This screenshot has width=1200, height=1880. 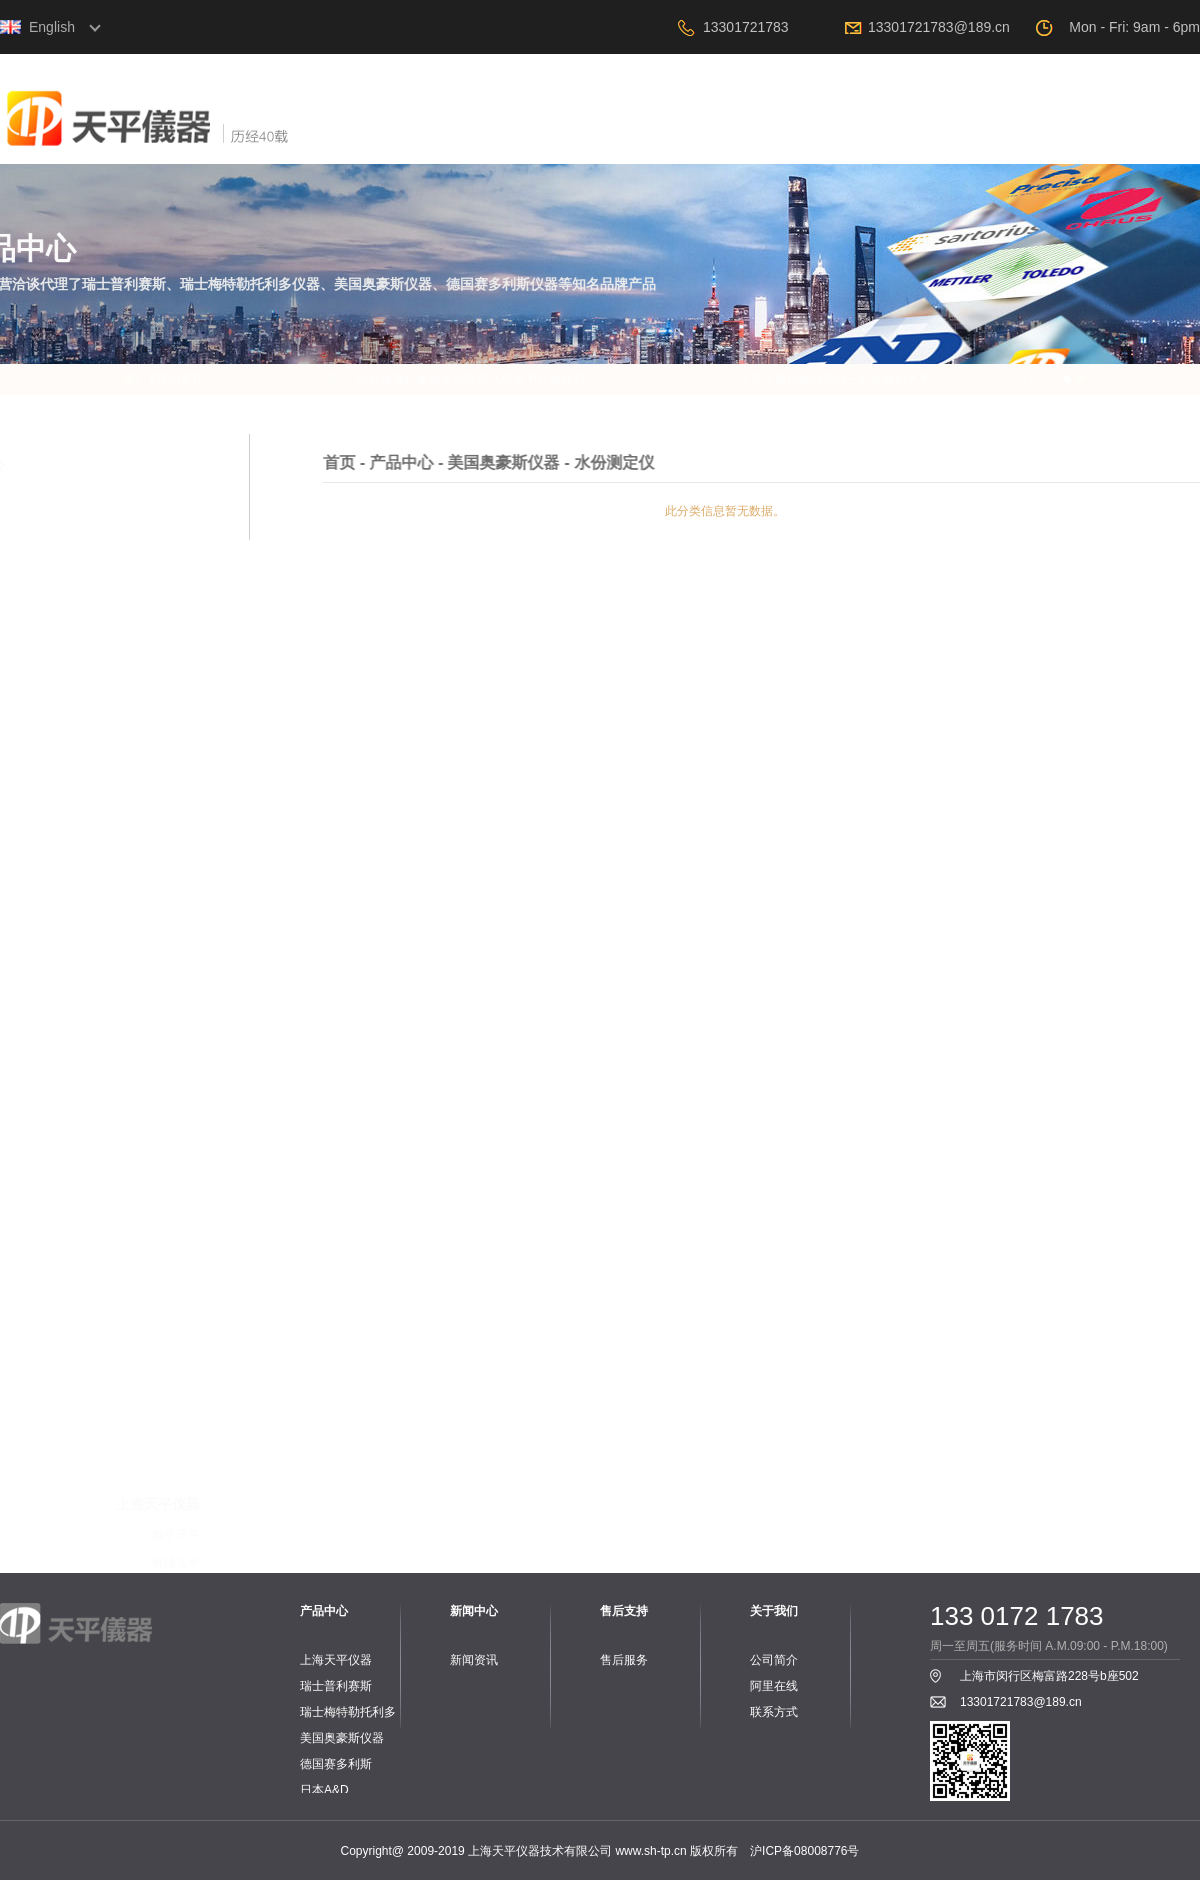 I want to click on 机械天平, so click(x=176, y=872).